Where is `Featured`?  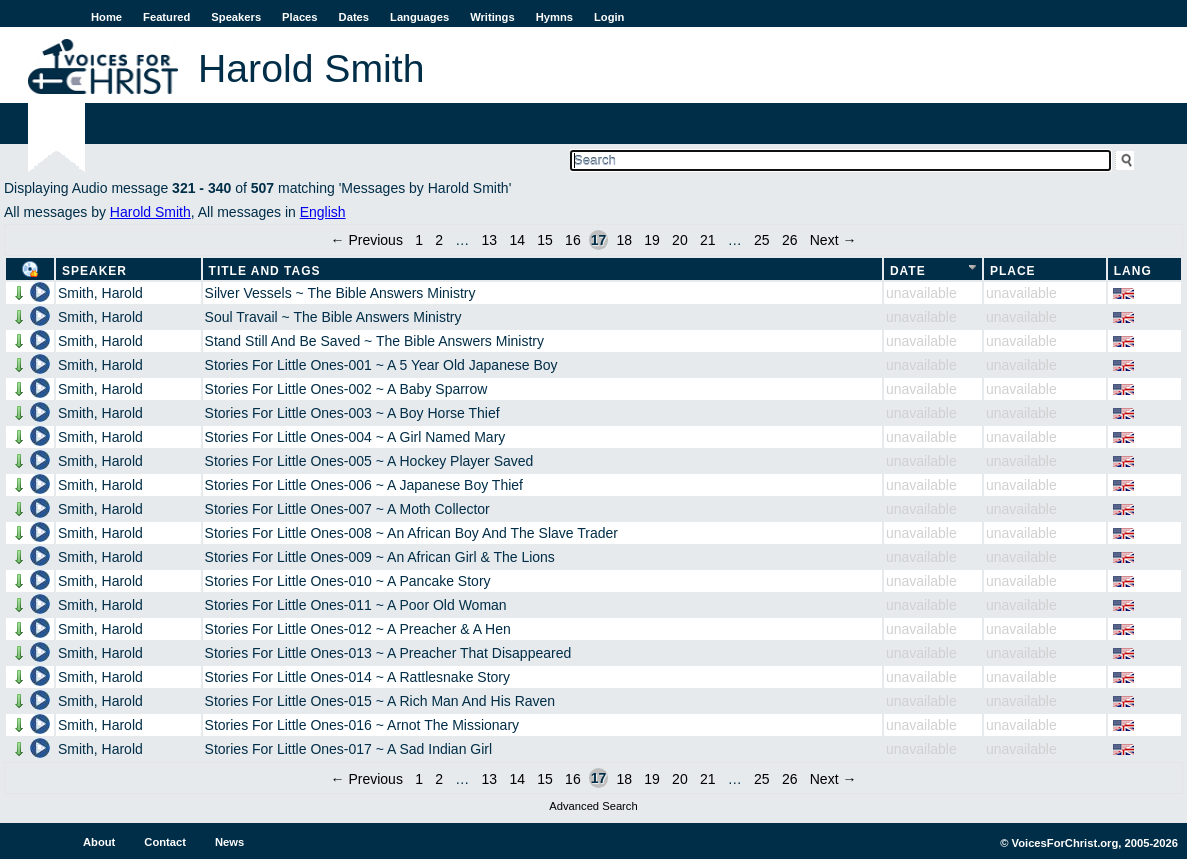
Featured is located at coordinates (166, 17).